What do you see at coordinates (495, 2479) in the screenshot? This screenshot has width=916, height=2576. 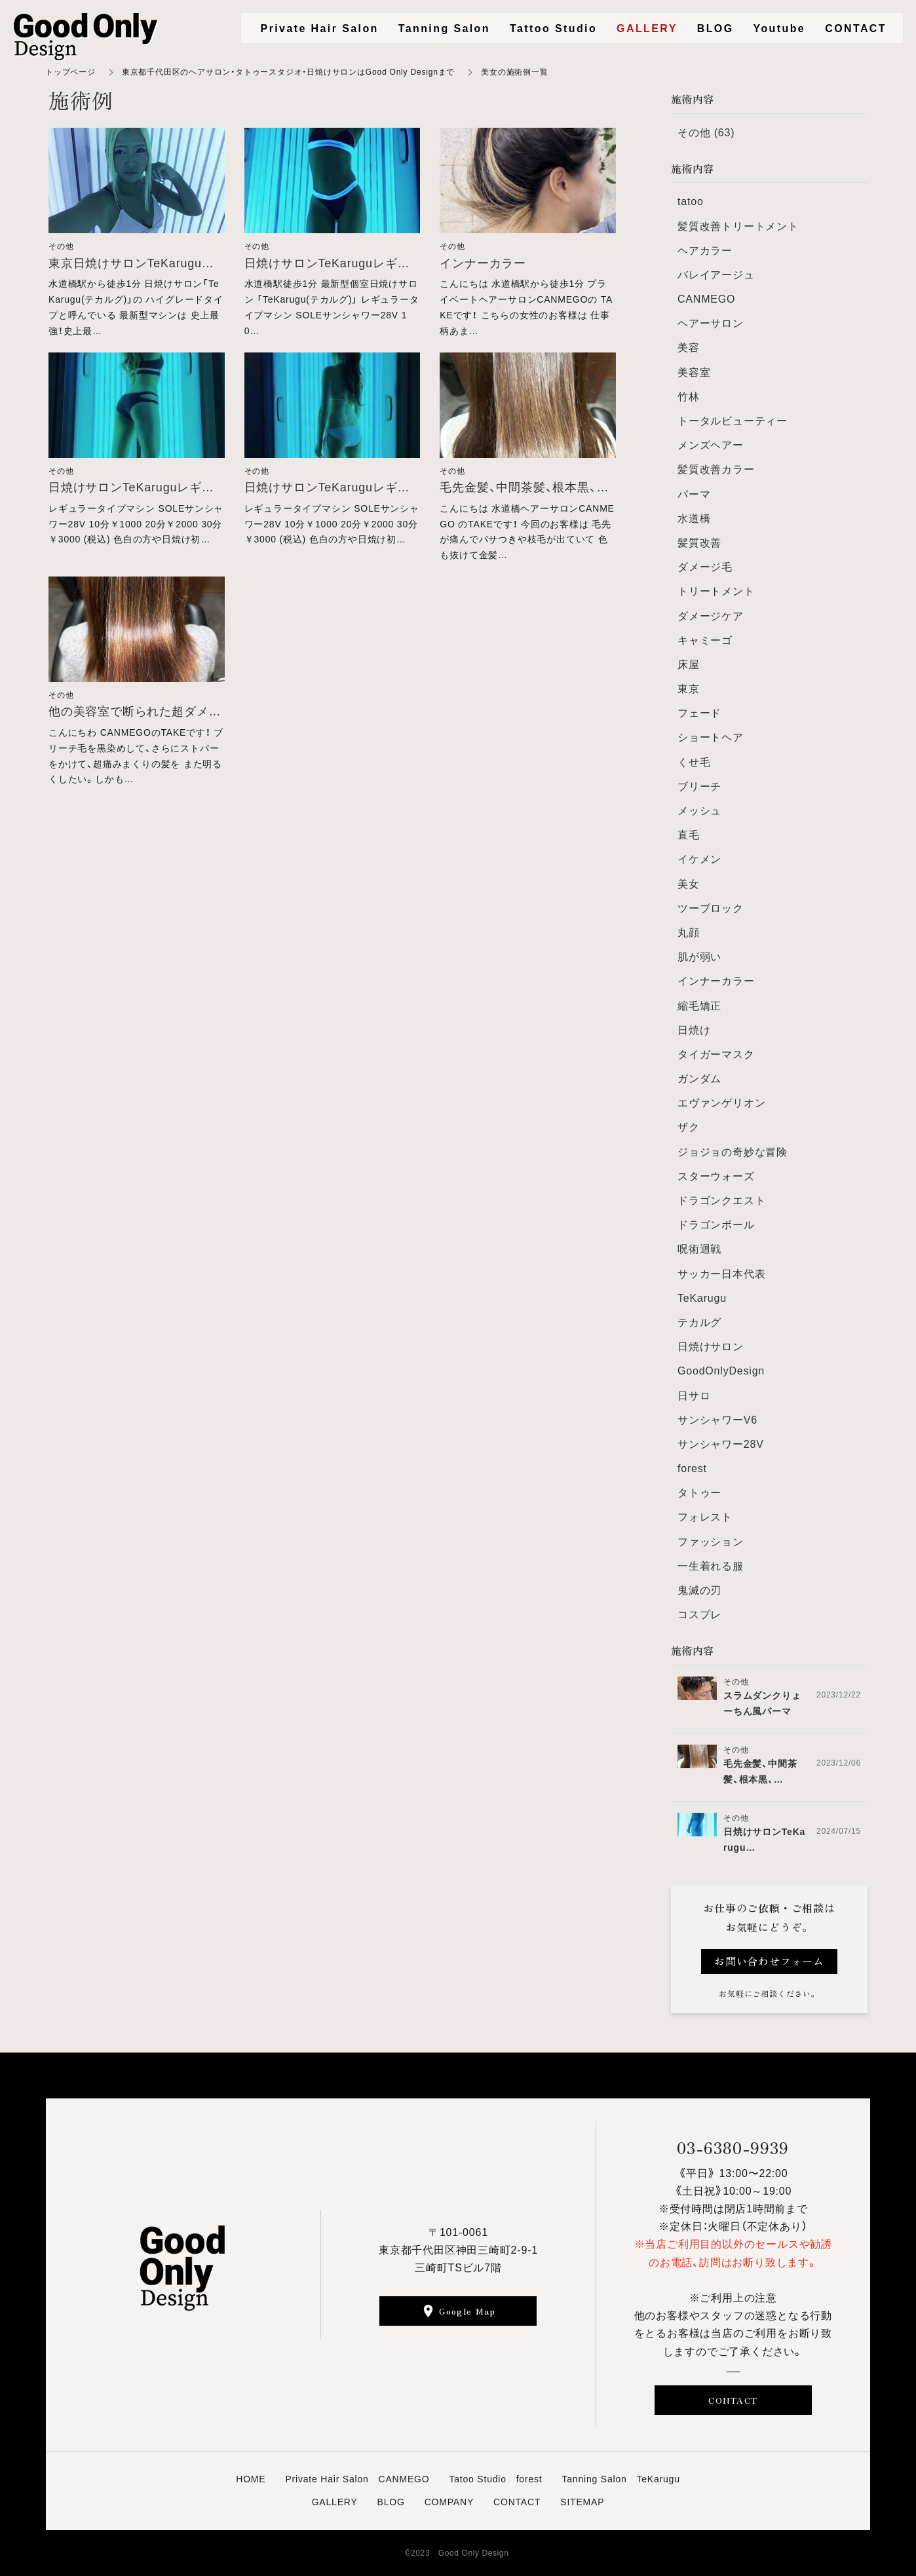 I see `Tatoo Studio forest` at bounding box center [495, 2479].